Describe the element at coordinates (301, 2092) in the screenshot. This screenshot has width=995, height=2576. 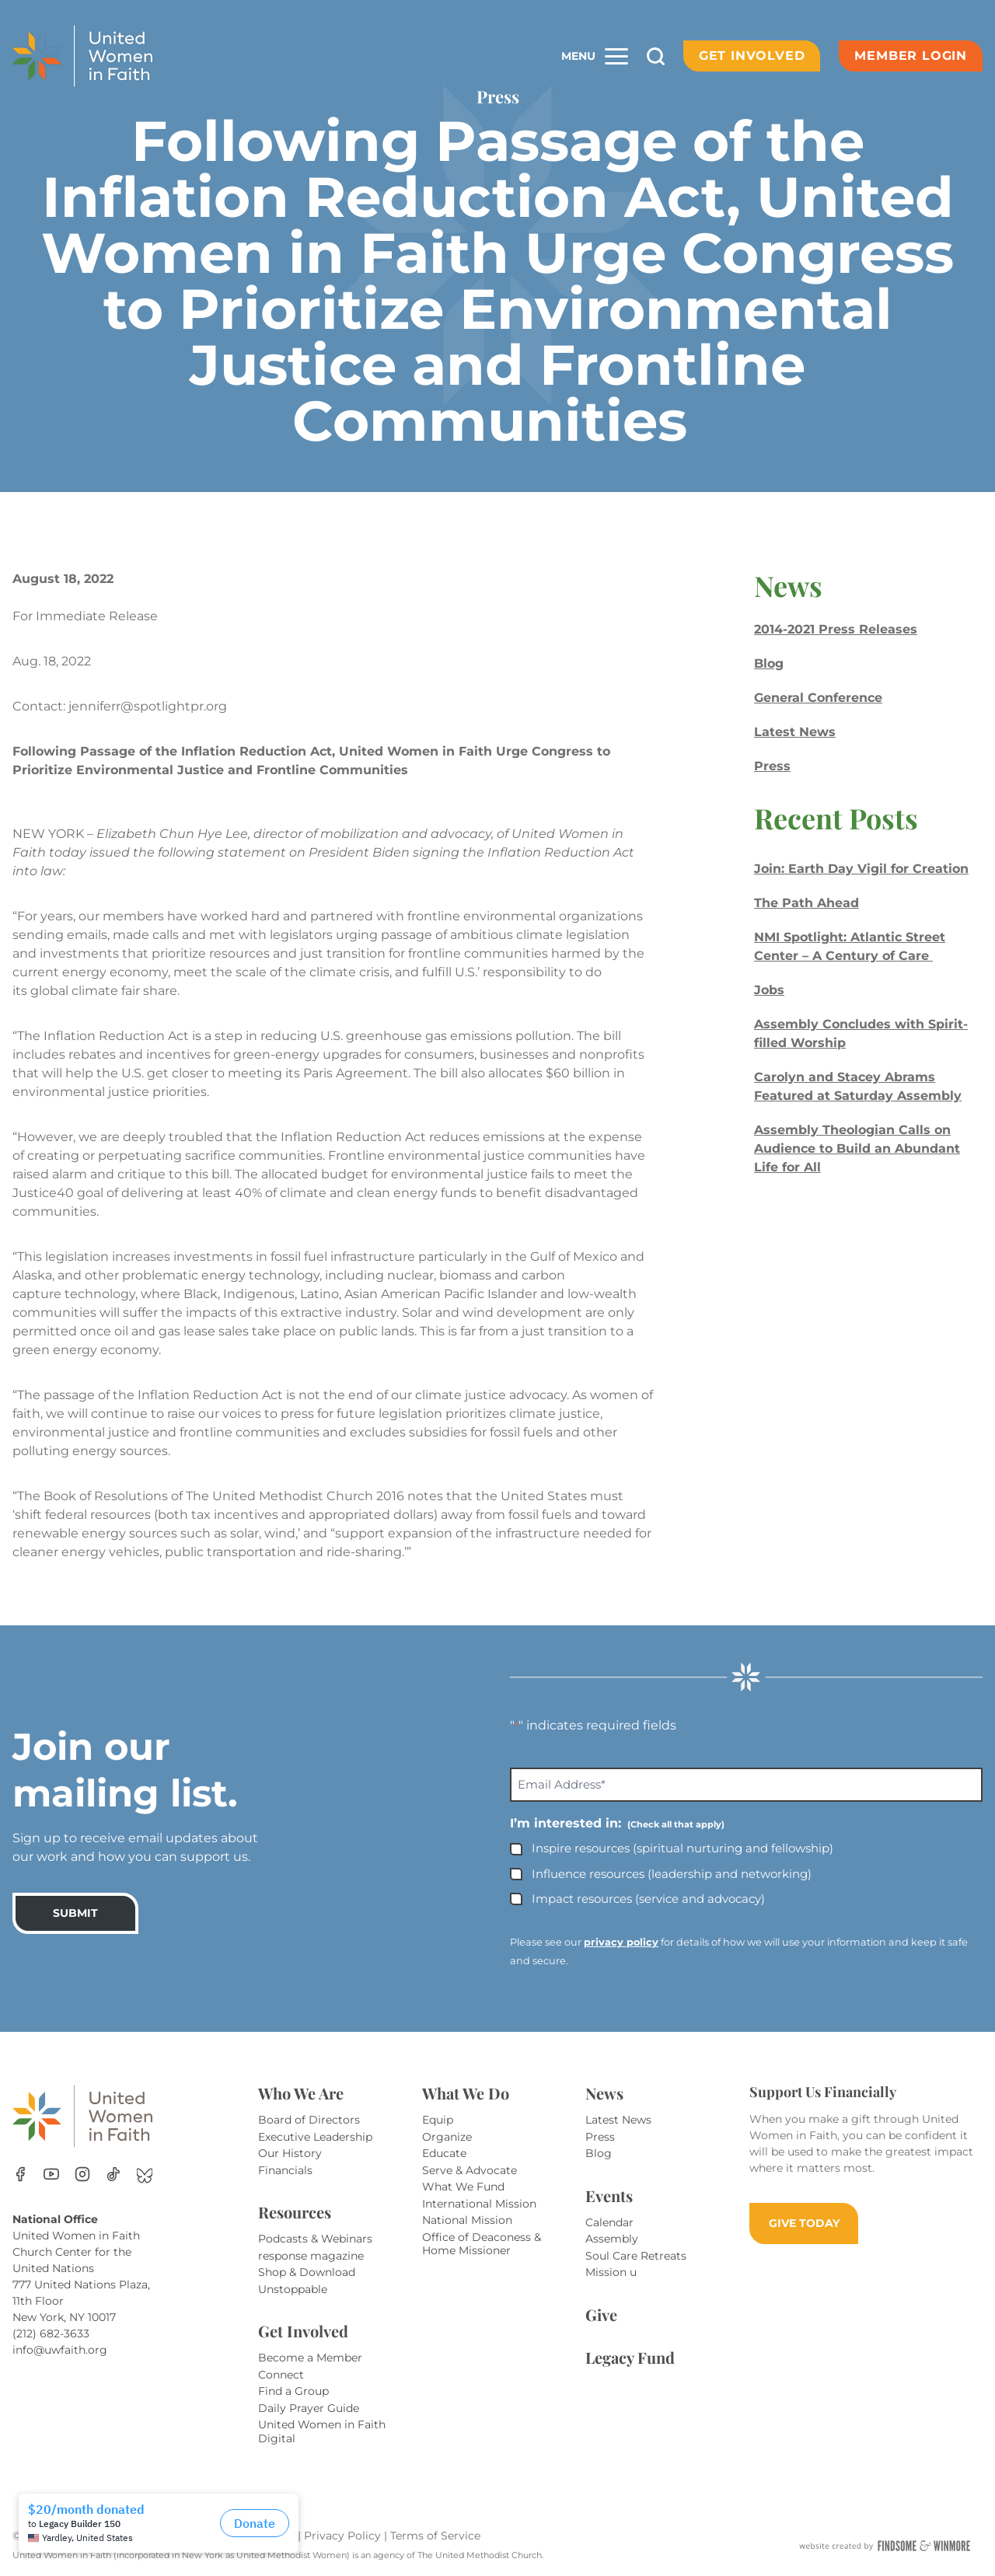
I see `Who We Are` at that location.